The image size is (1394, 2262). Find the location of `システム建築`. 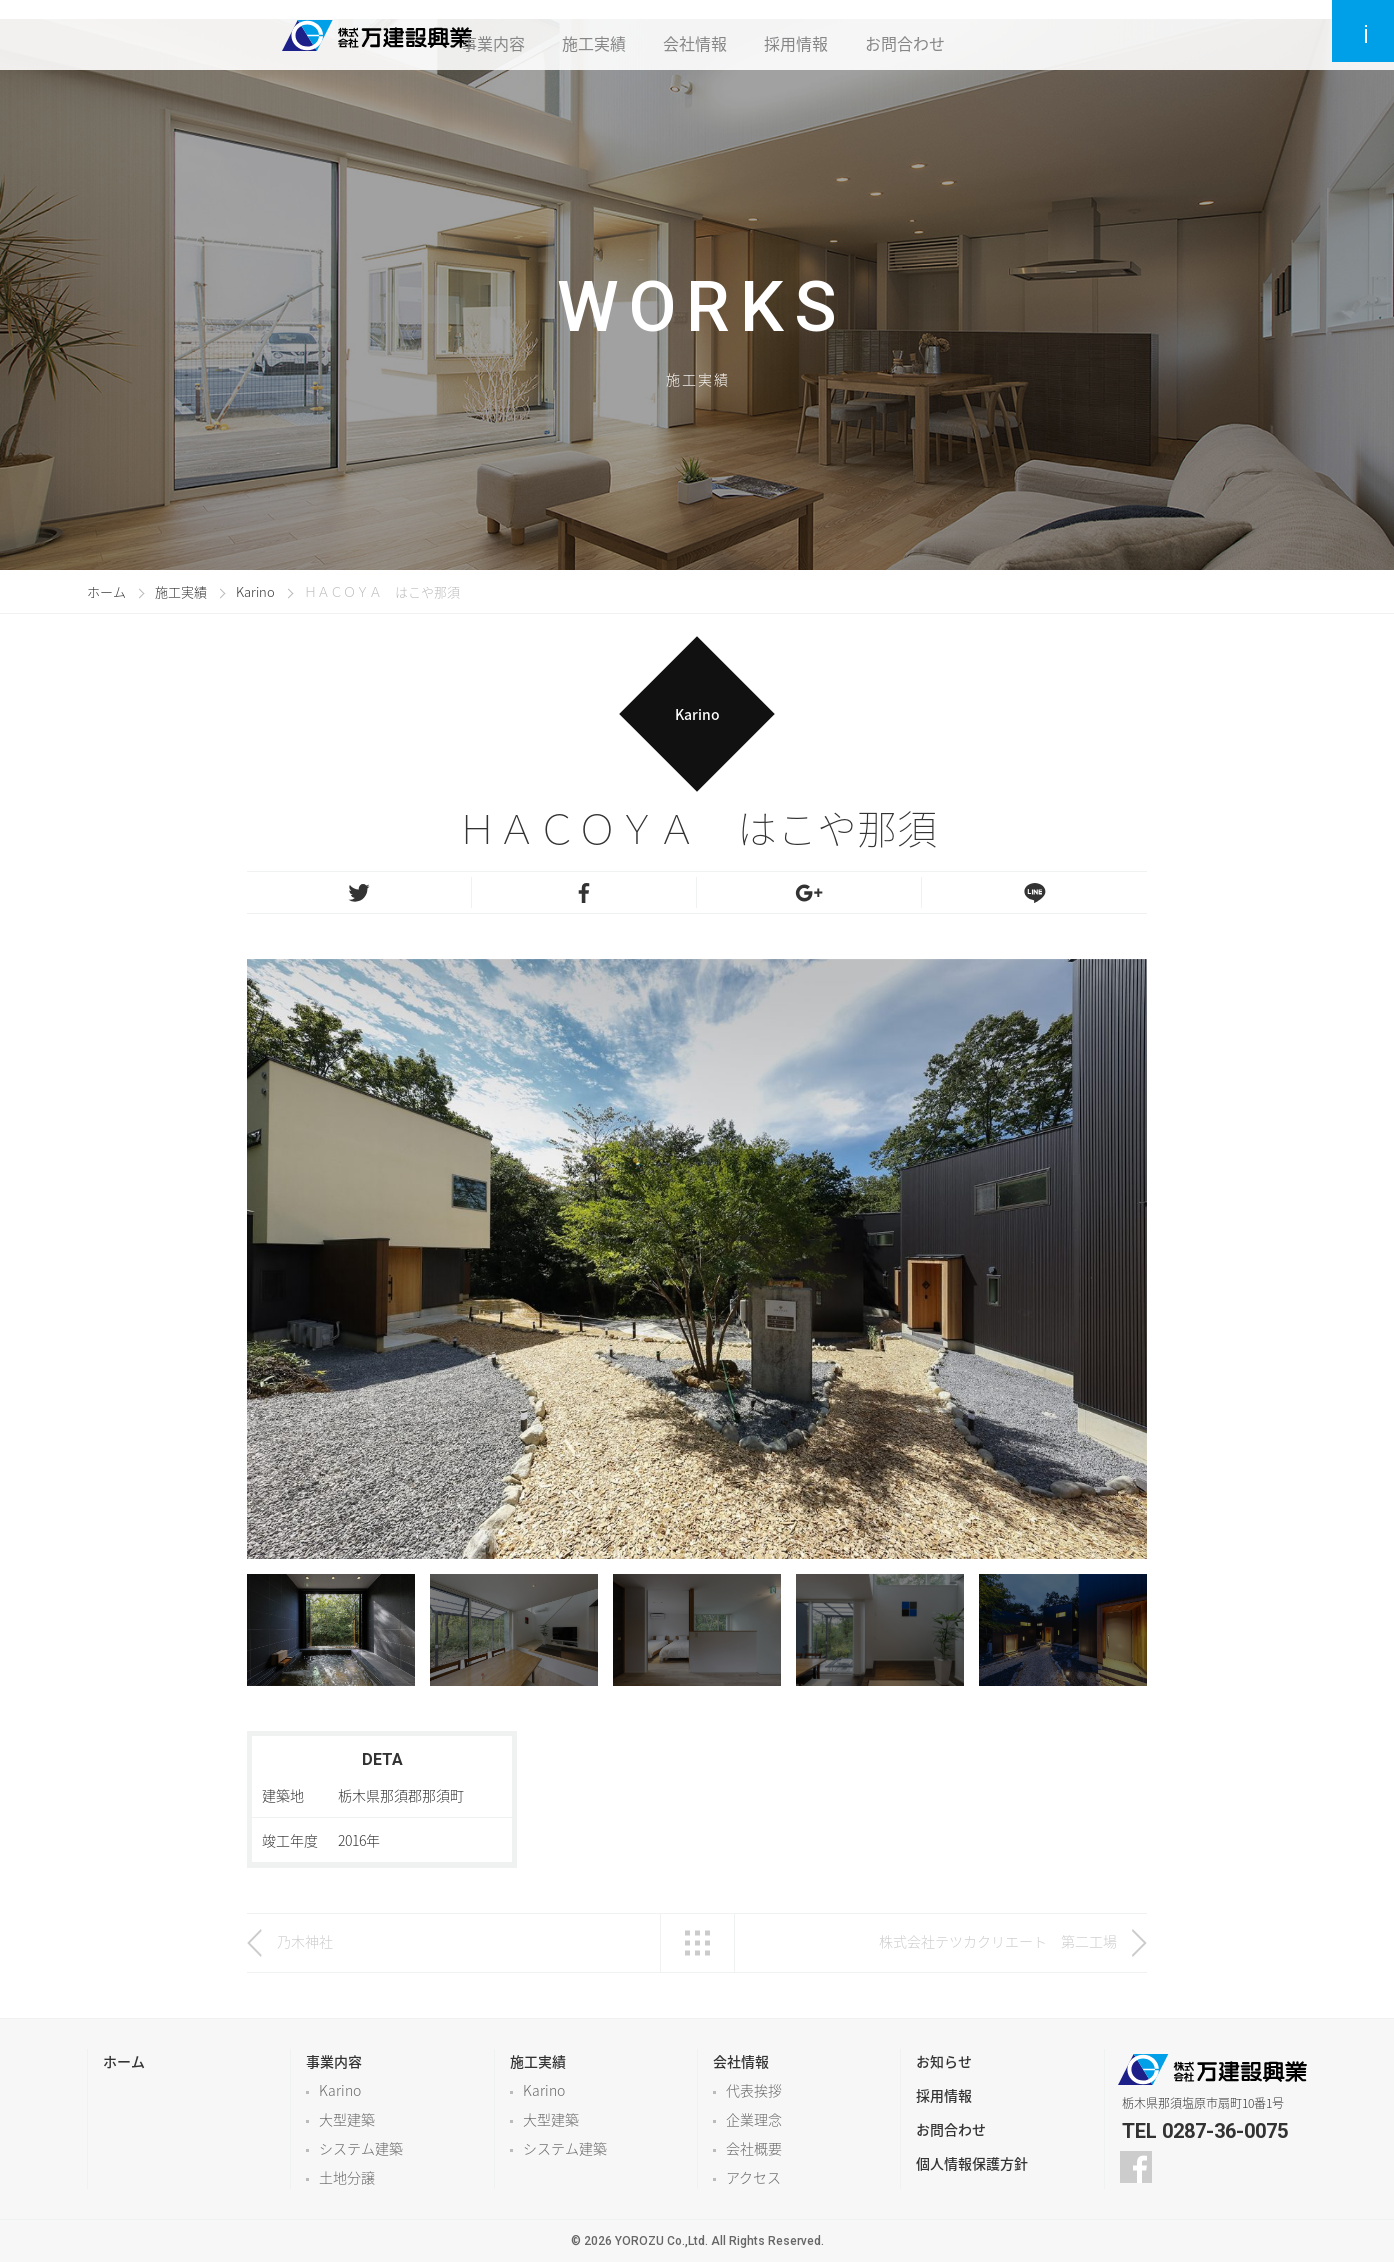

システム建築 is located at coordinates (361, 2148).